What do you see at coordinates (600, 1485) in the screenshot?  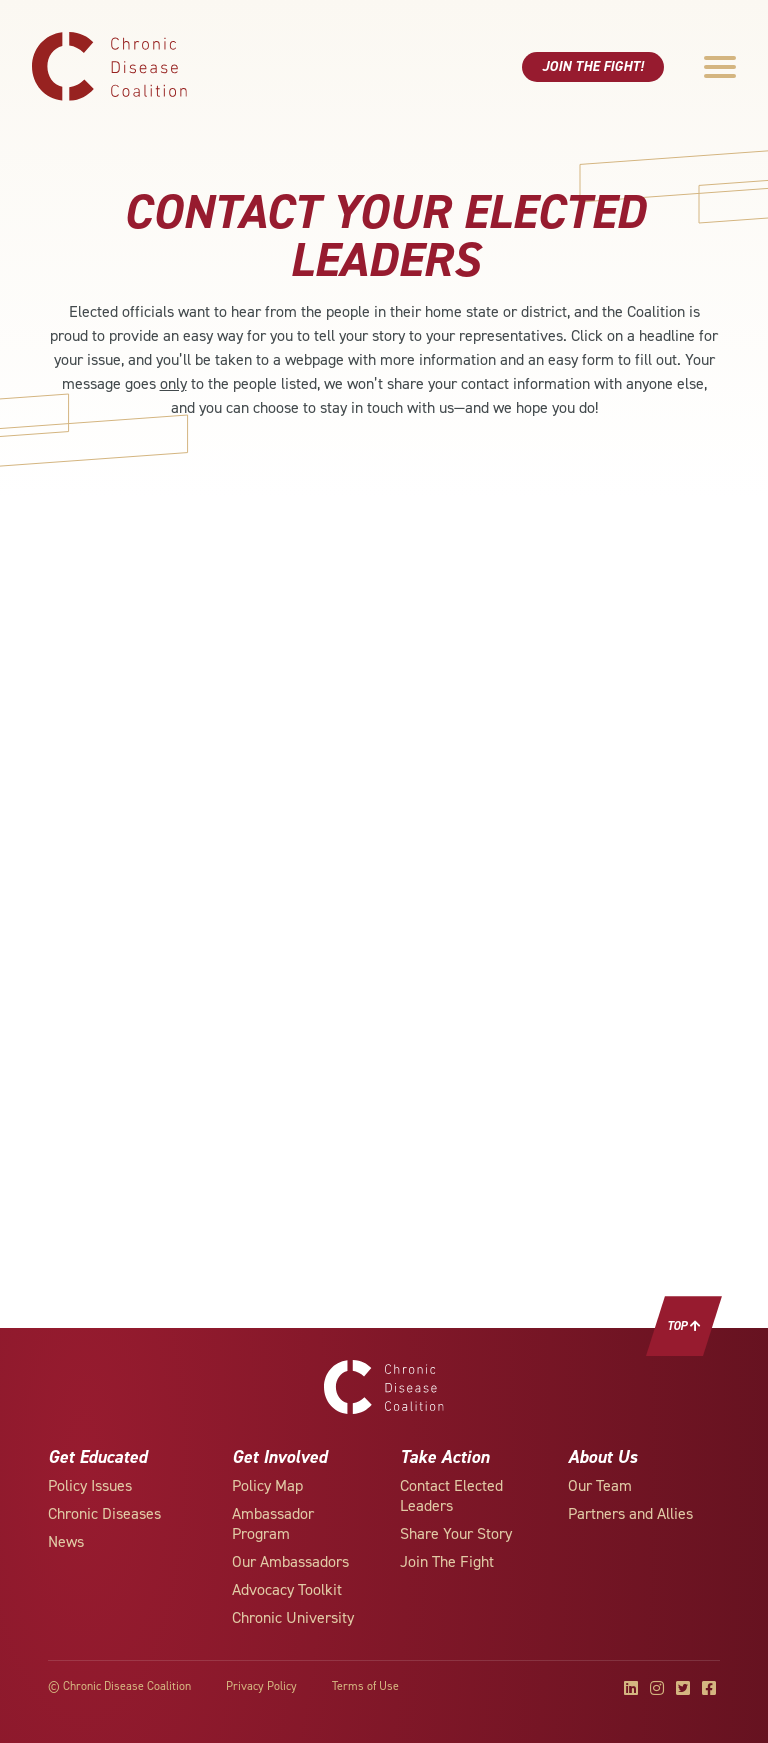 I see `Our Team` at bounding box center [600, 1485].